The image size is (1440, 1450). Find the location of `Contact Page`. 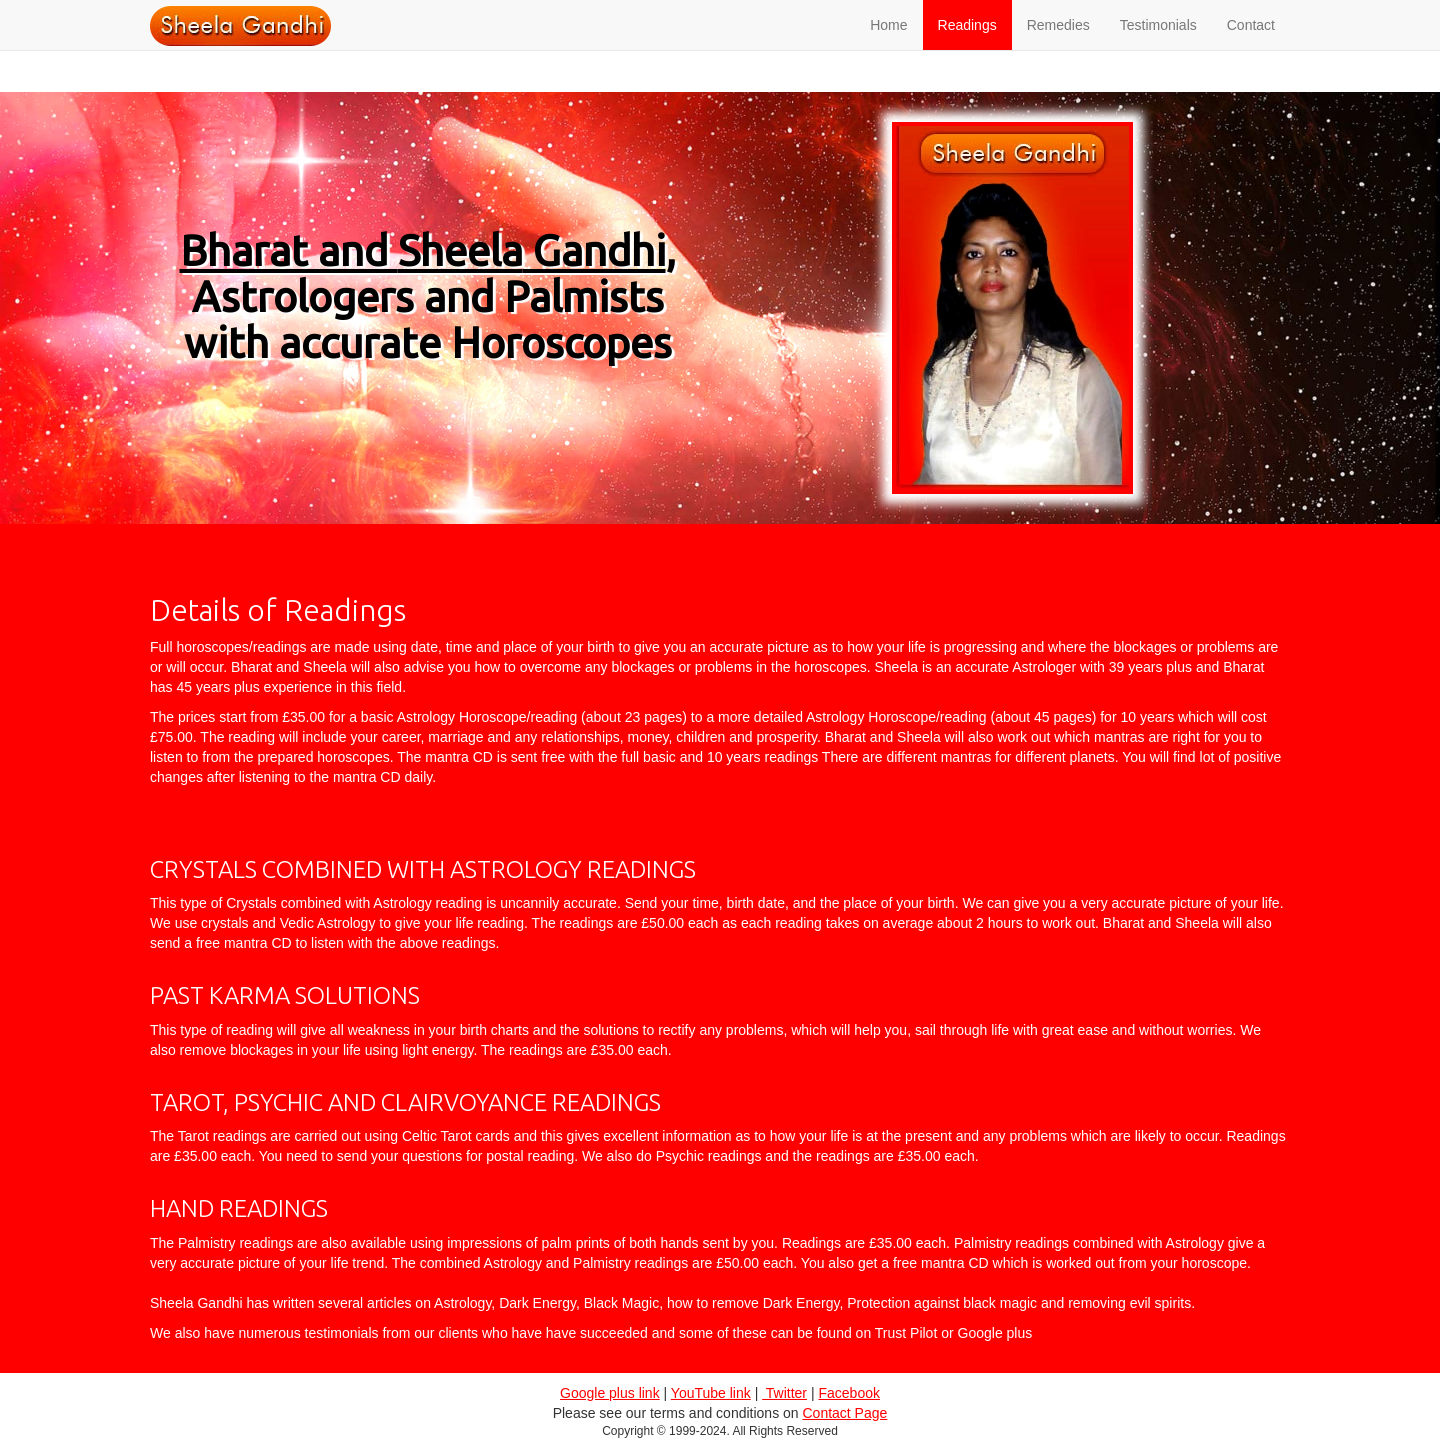

Contact Page is located at coordinates (844, 1413).